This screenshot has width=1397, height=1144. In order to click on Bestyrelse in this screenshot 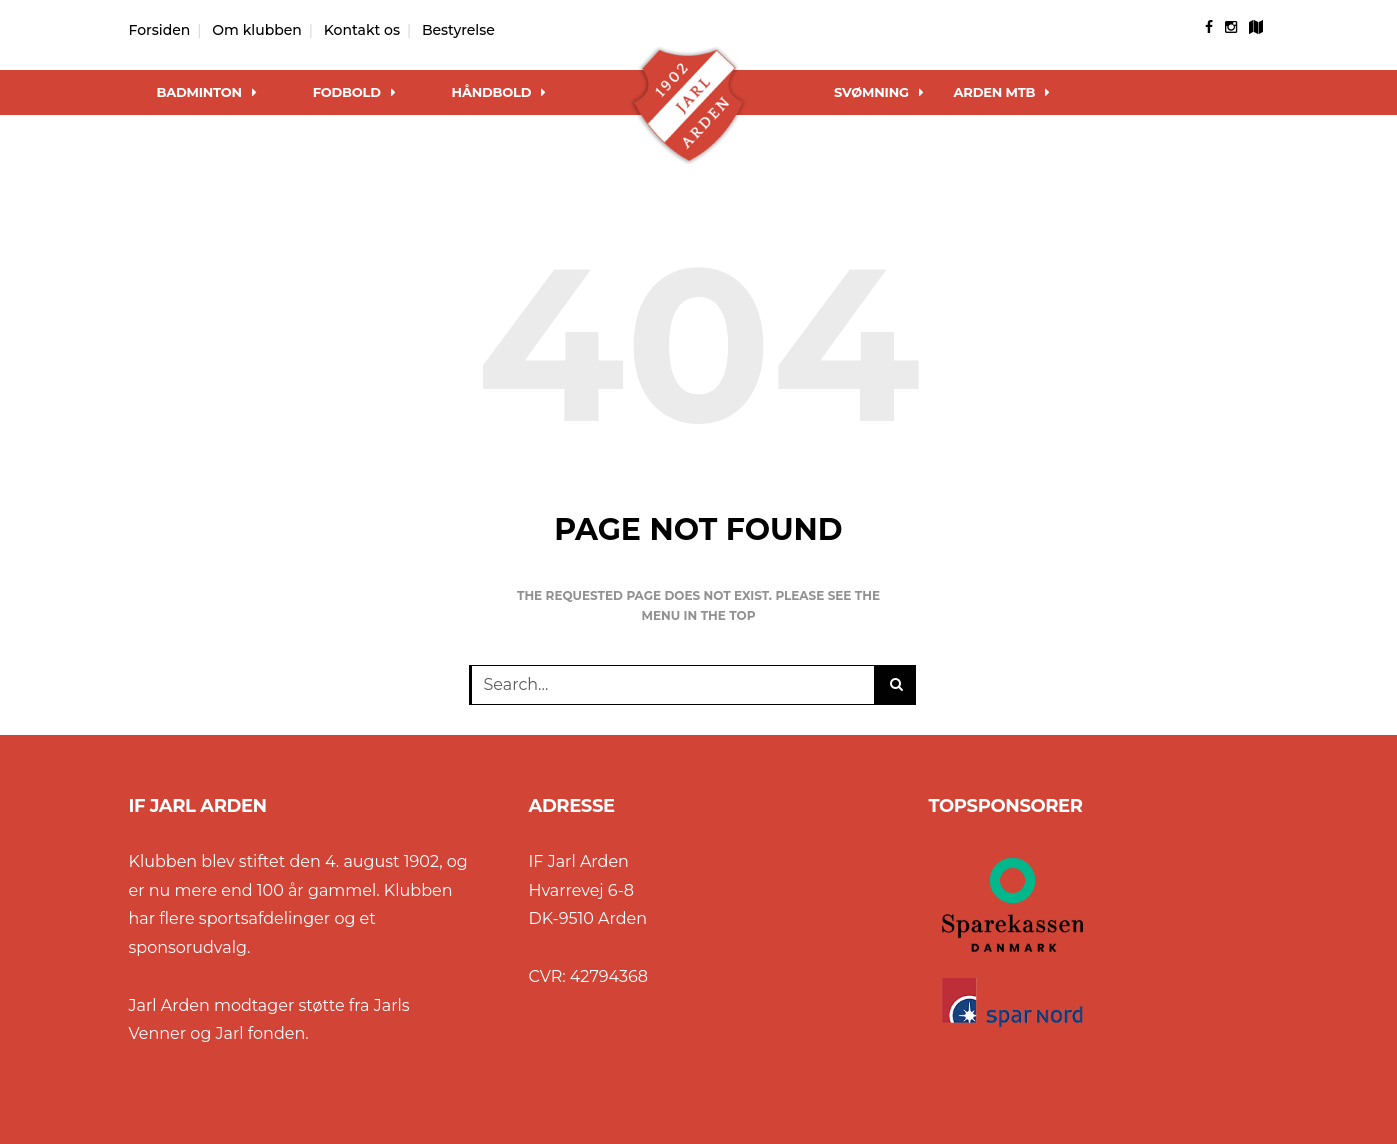, I will do `click(458, 30)`.